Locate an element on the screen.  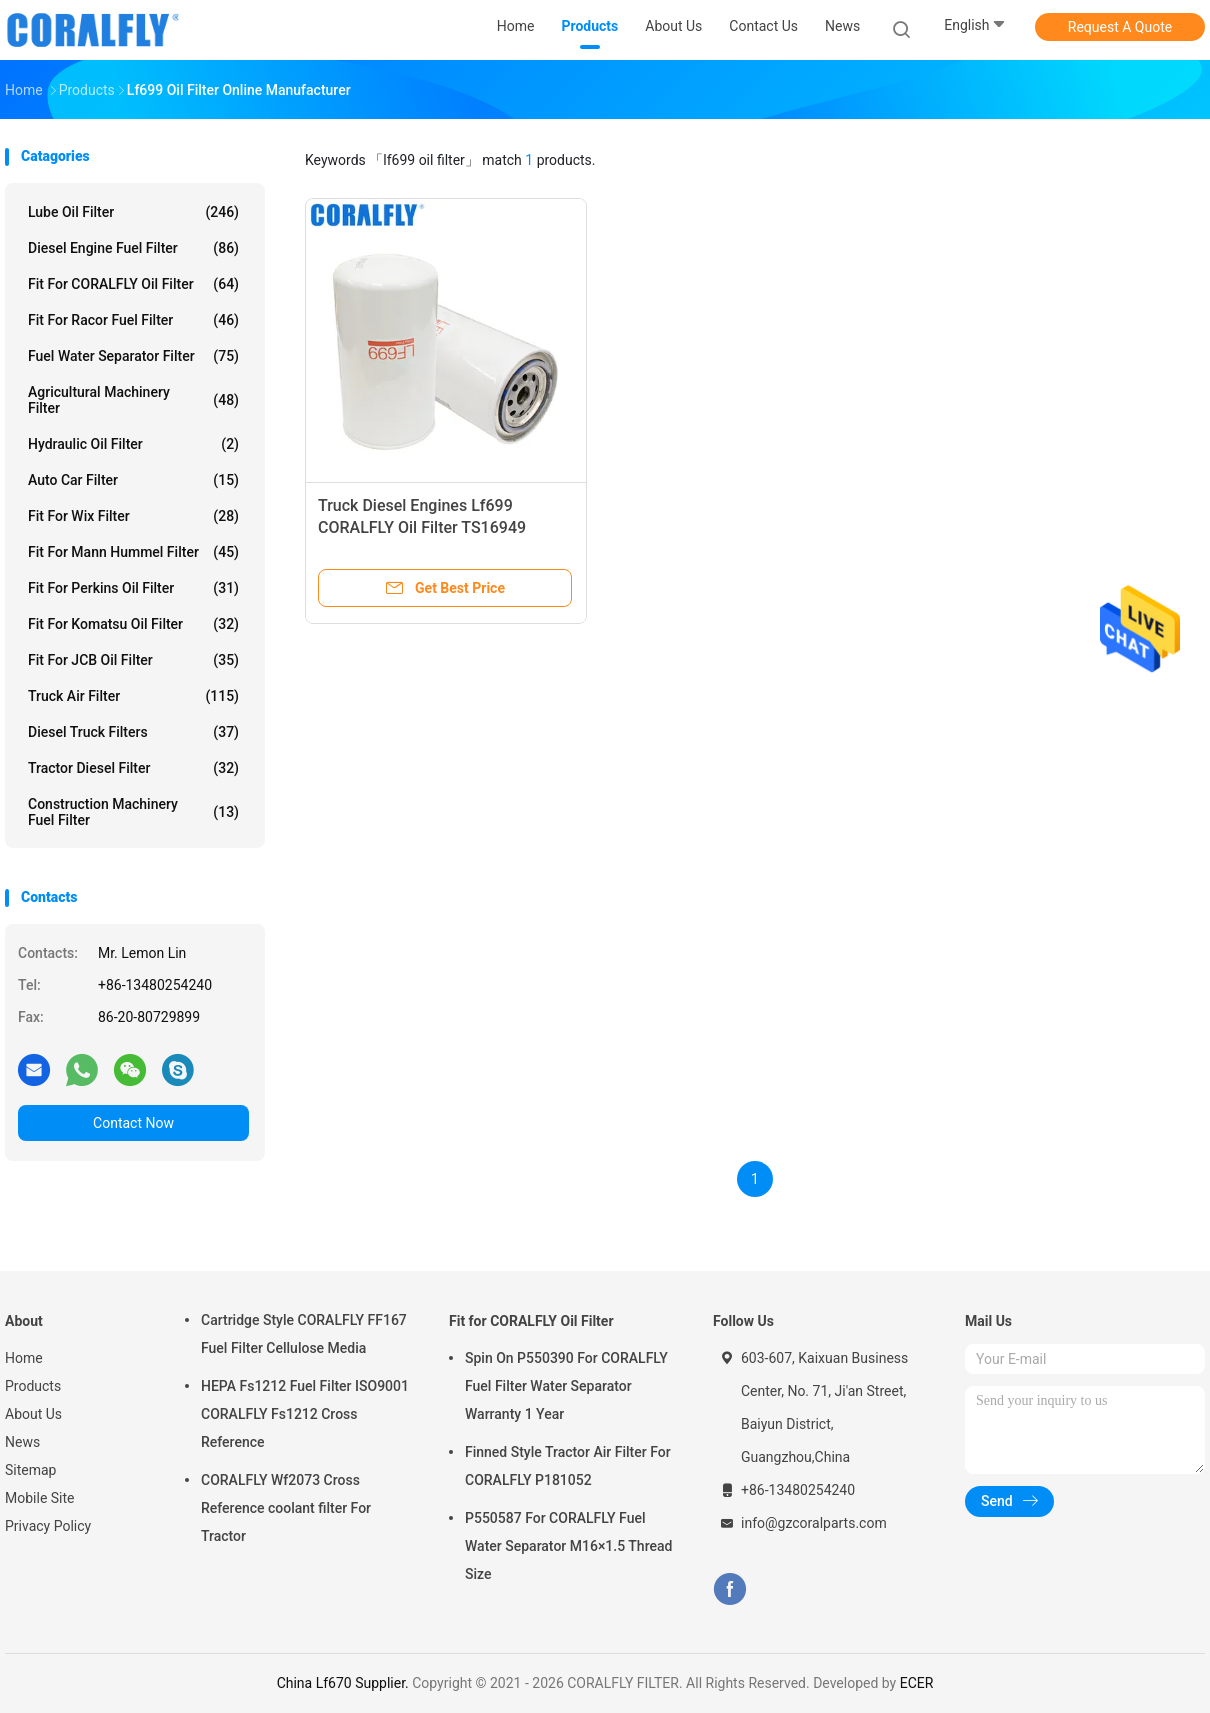
Privacy Policy is located at coordinates (48, 1526).